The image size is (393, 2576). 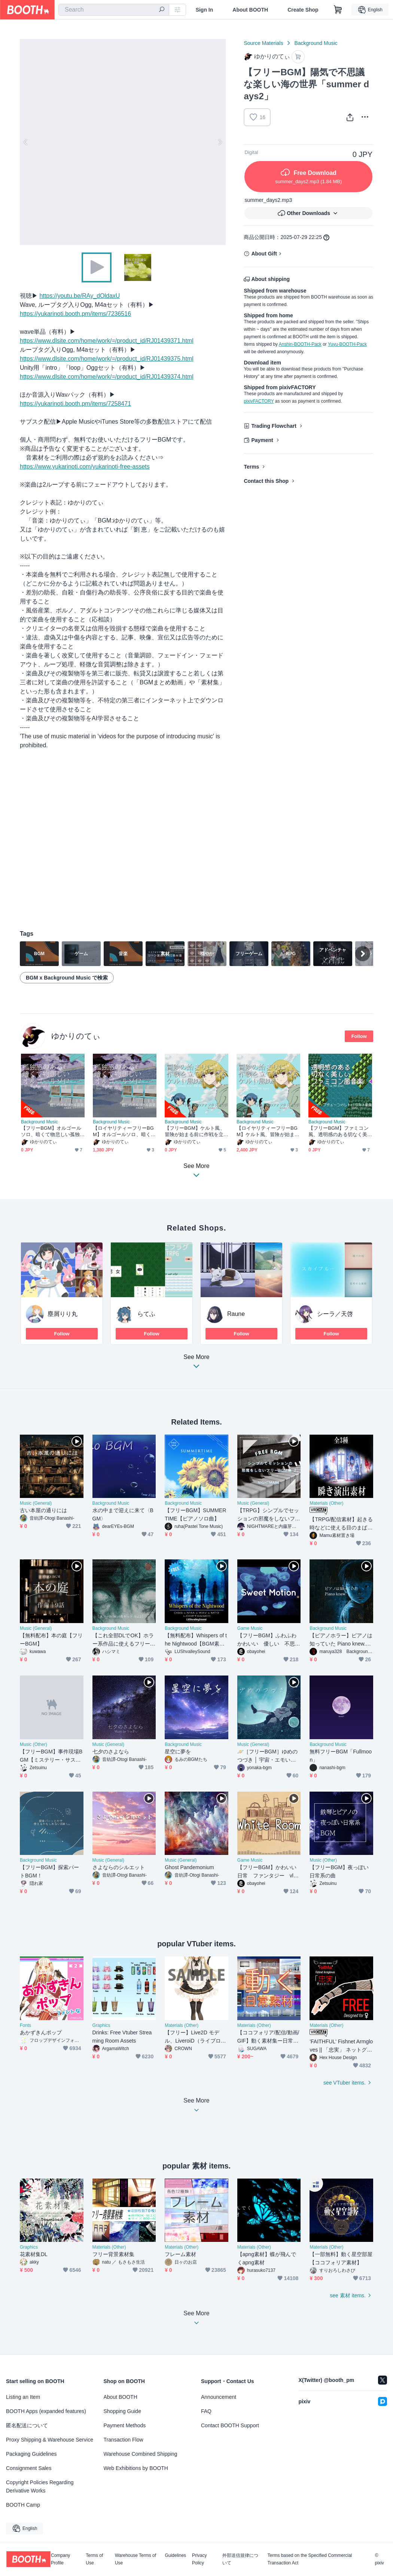 I want to click on Packaging Guidelines, so click(x=31, y=2454).